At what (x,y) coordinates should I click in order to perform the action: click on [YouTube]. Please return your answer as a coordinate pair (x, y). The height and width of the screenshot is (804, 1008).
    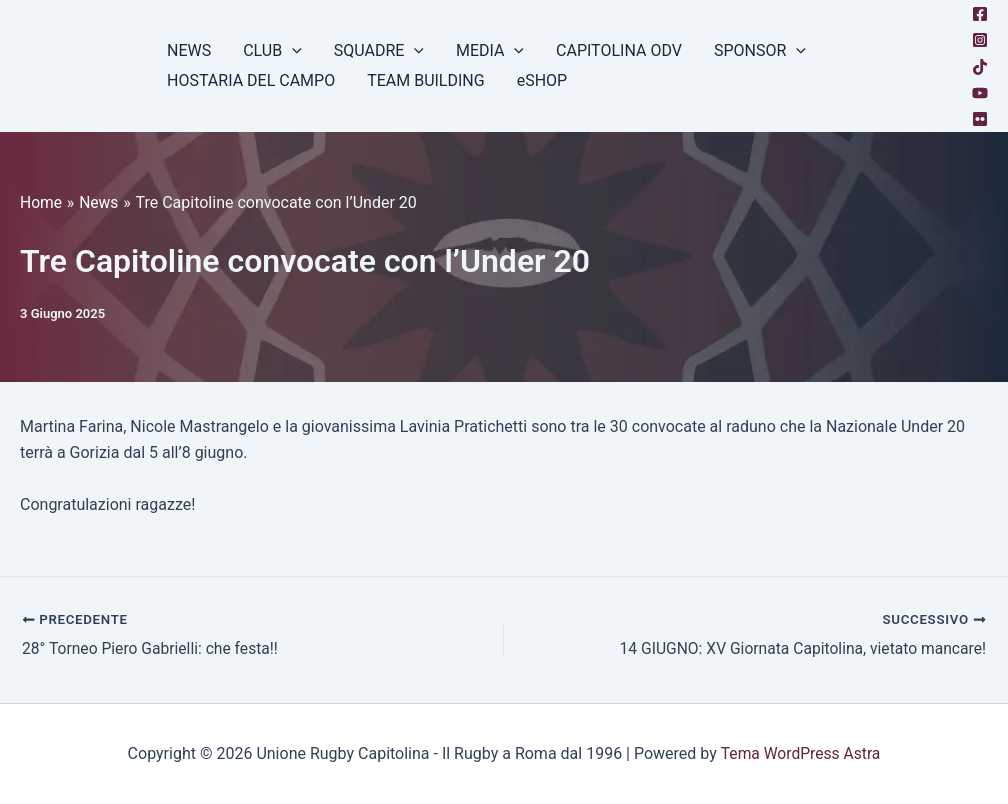
    Looking at the image, I should click on (980, 93).